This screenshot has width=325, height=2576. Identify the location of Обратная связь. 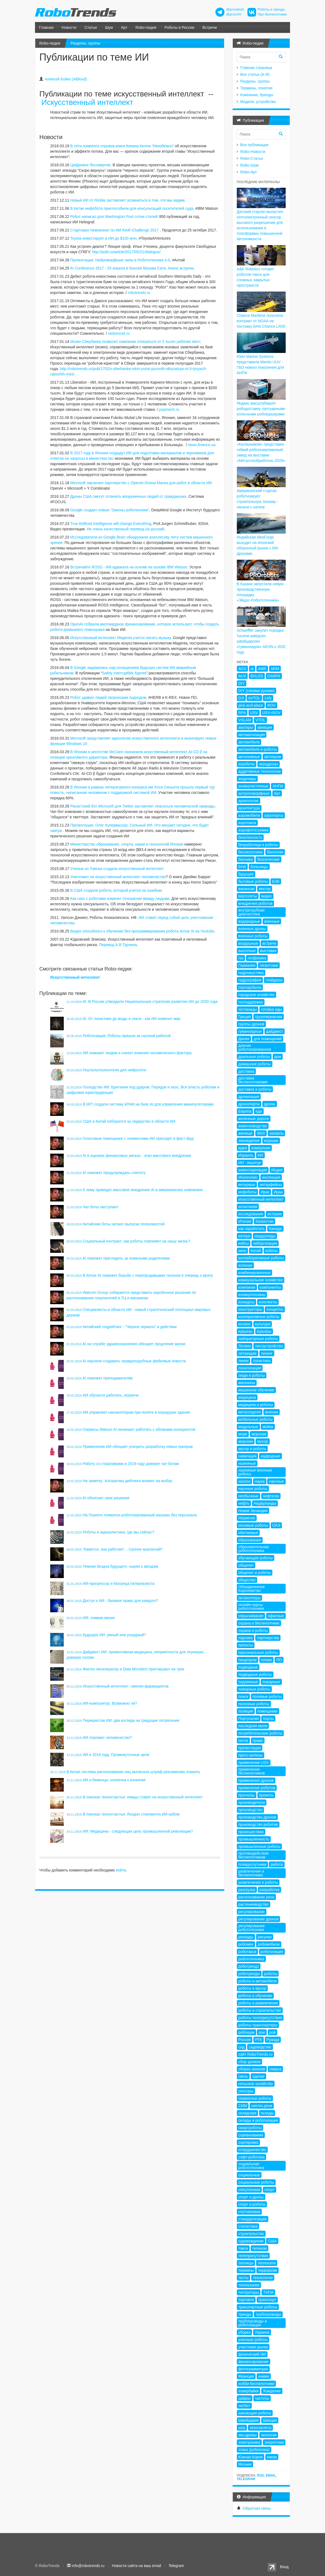
(256, 2508).